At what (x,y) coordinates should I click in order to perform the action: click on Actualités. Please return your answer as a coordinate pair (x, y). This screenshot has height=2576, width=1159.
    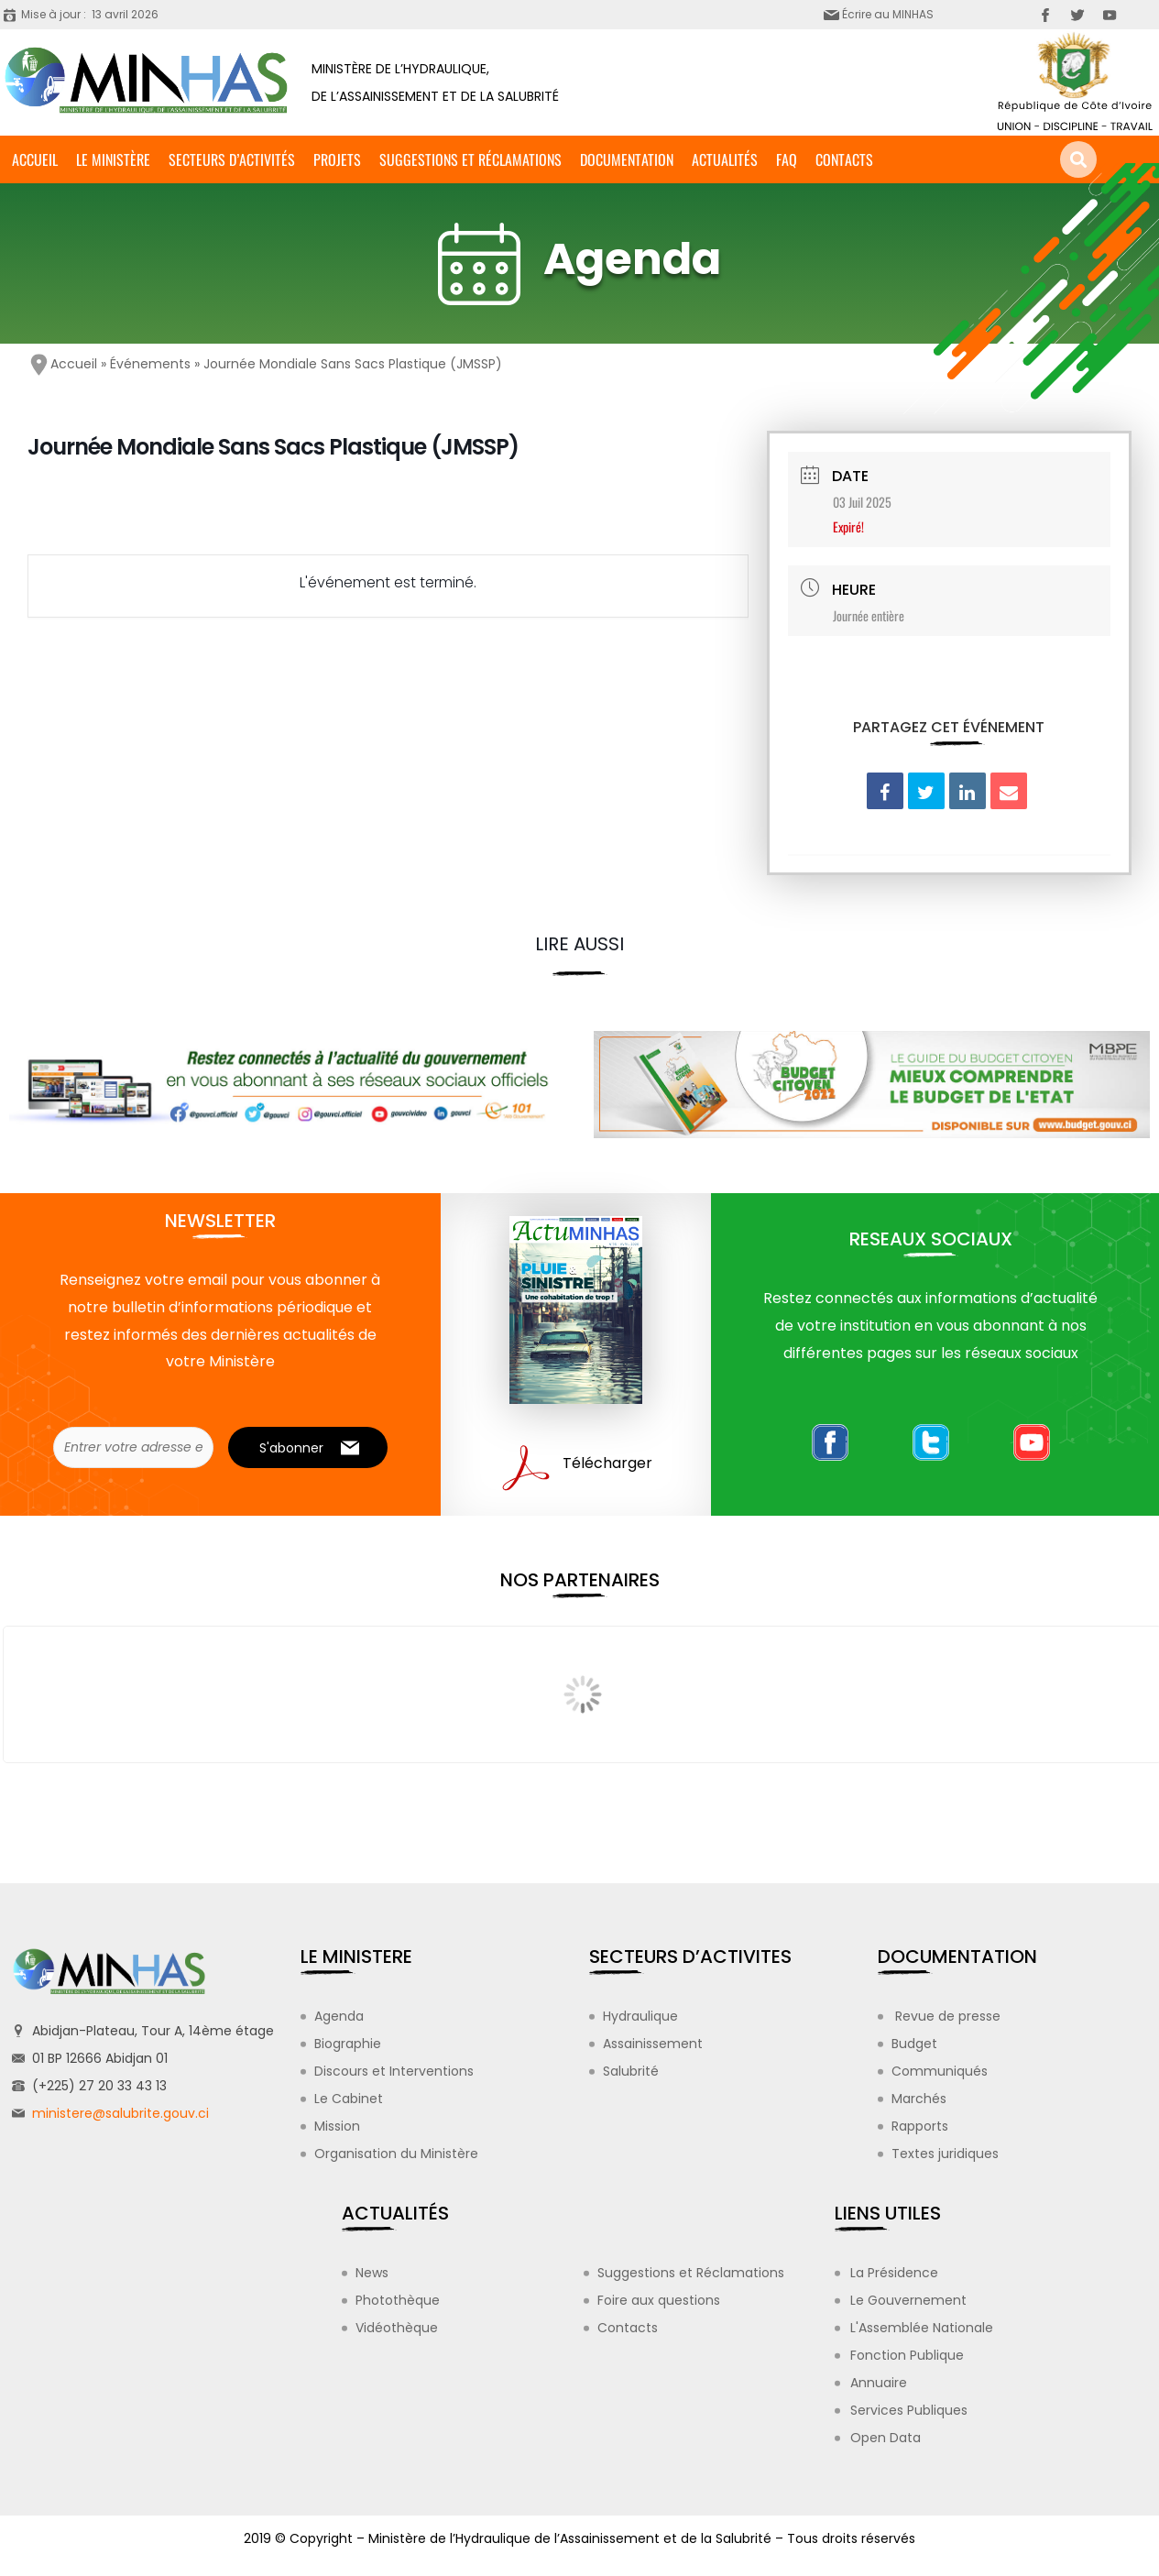
    Looking at the image, I should click on (725, 159).